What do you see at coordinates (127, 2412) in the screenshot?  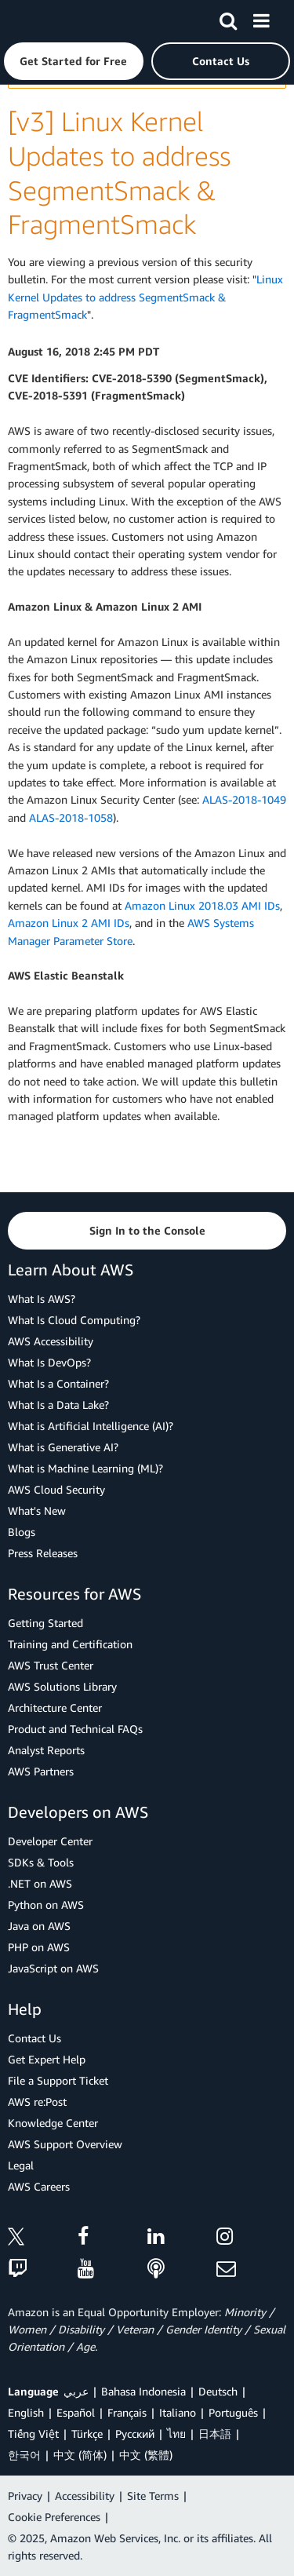 I see `Français` at bounding box center [127, 2412].